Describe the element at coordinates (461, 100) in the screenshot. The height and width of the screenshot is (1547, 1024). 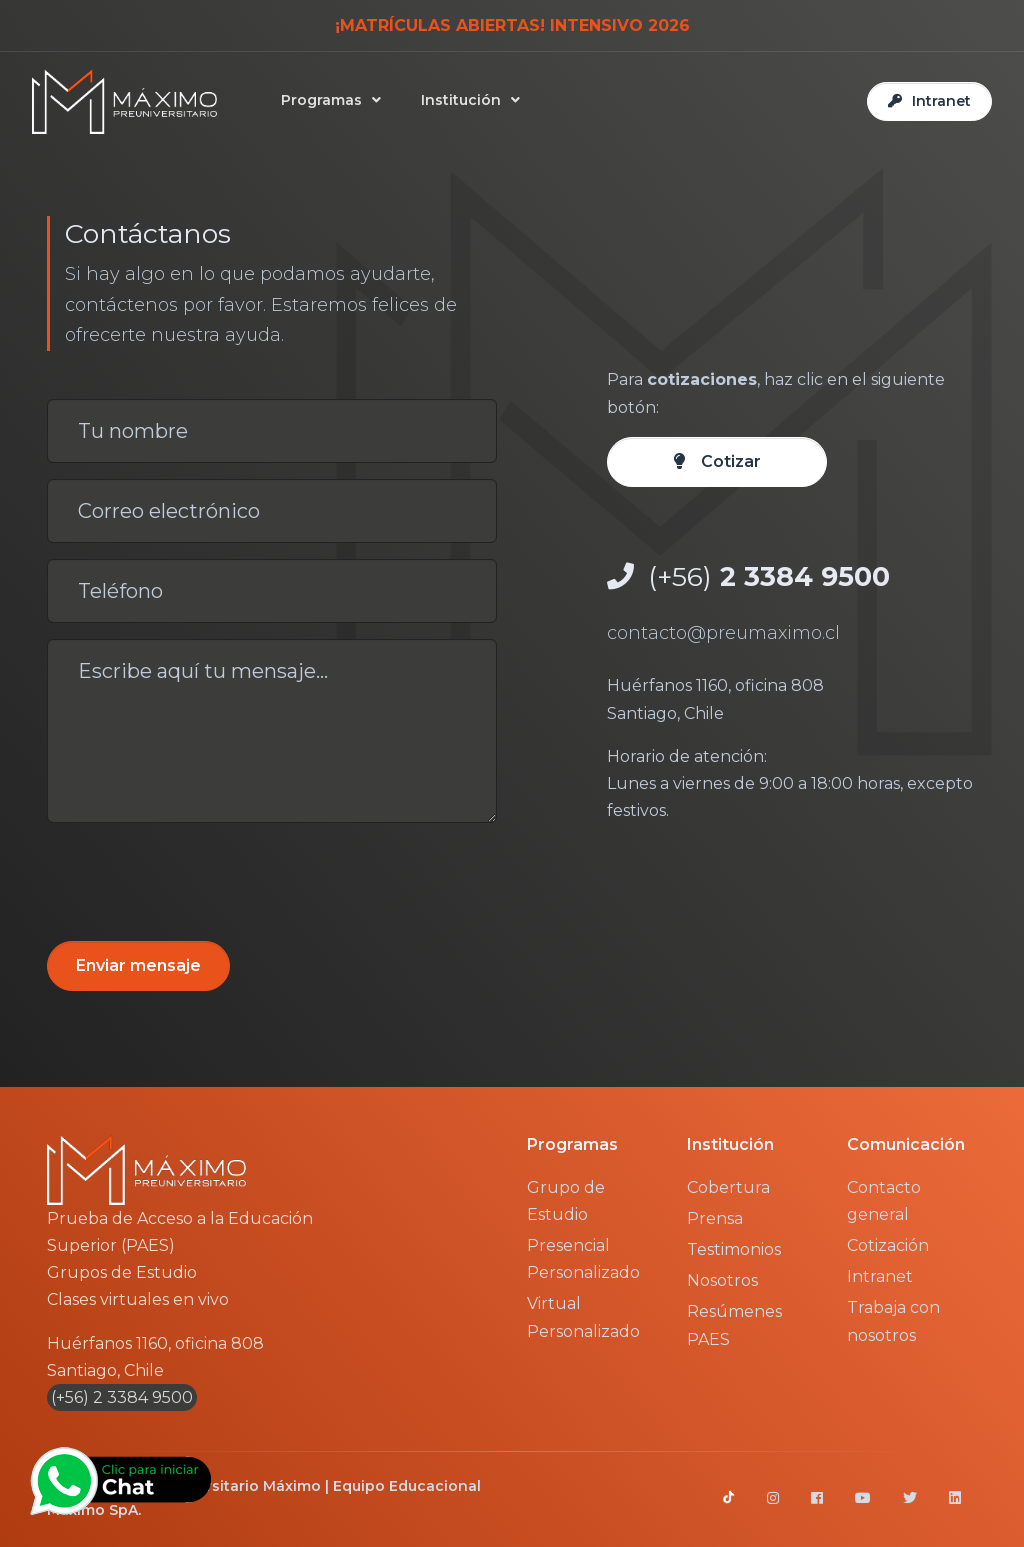
I see `Institución [button]` at that location.